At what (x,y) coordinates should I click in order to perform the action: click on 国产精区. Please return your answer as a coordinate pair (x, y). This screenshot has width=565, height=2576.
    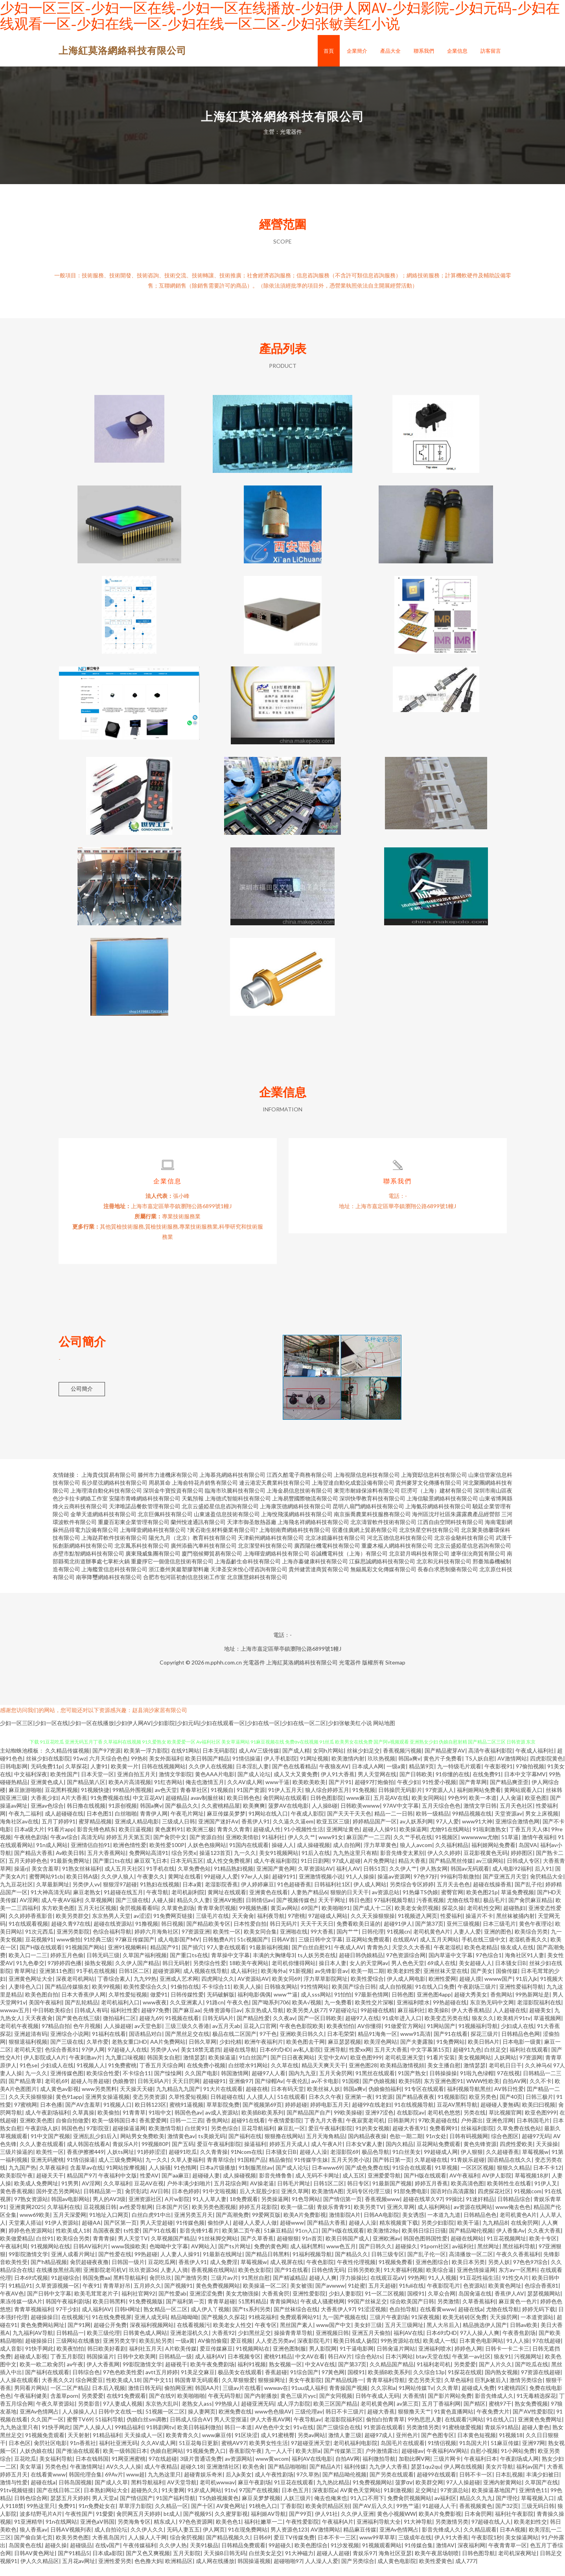
    Looking at the image, I should click on (475, 2414).